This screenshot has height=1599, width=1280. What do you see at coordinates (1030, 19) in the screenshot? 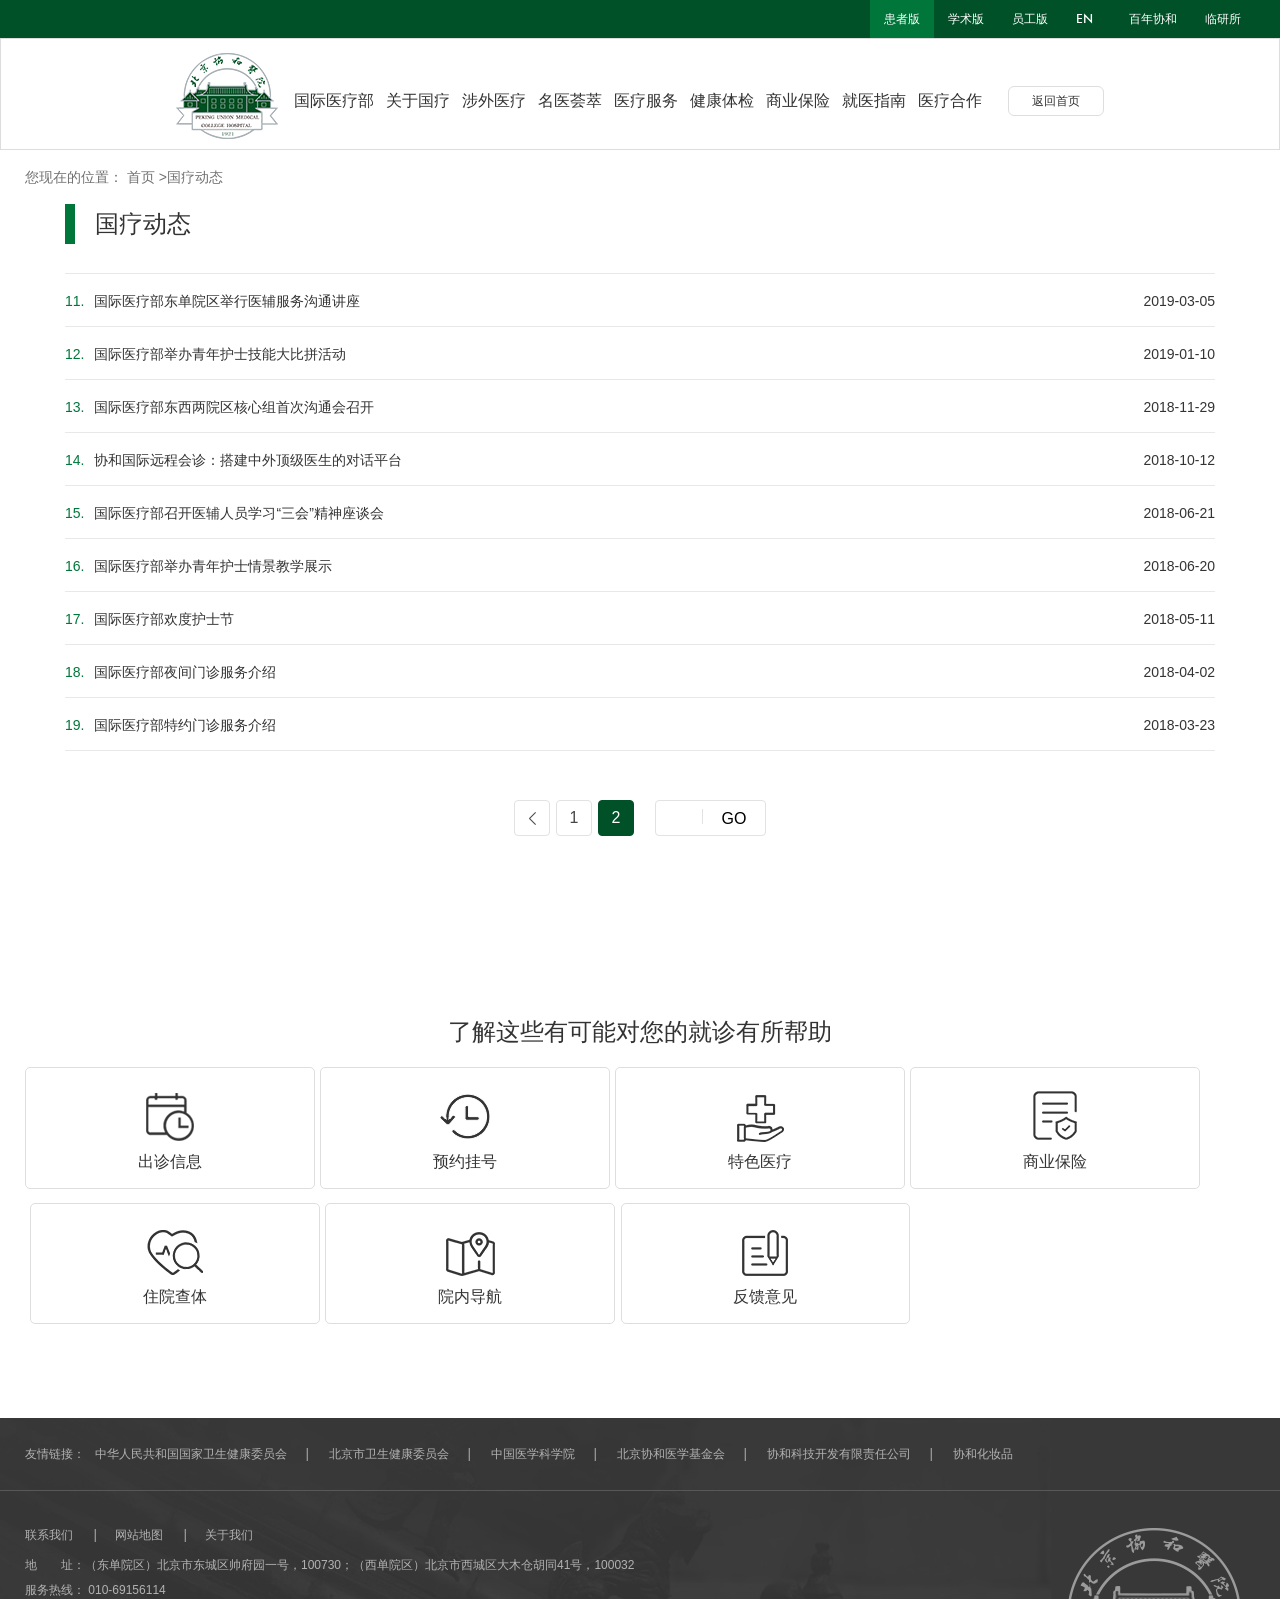
I see `员工版` at bounding box center [1030, 19].